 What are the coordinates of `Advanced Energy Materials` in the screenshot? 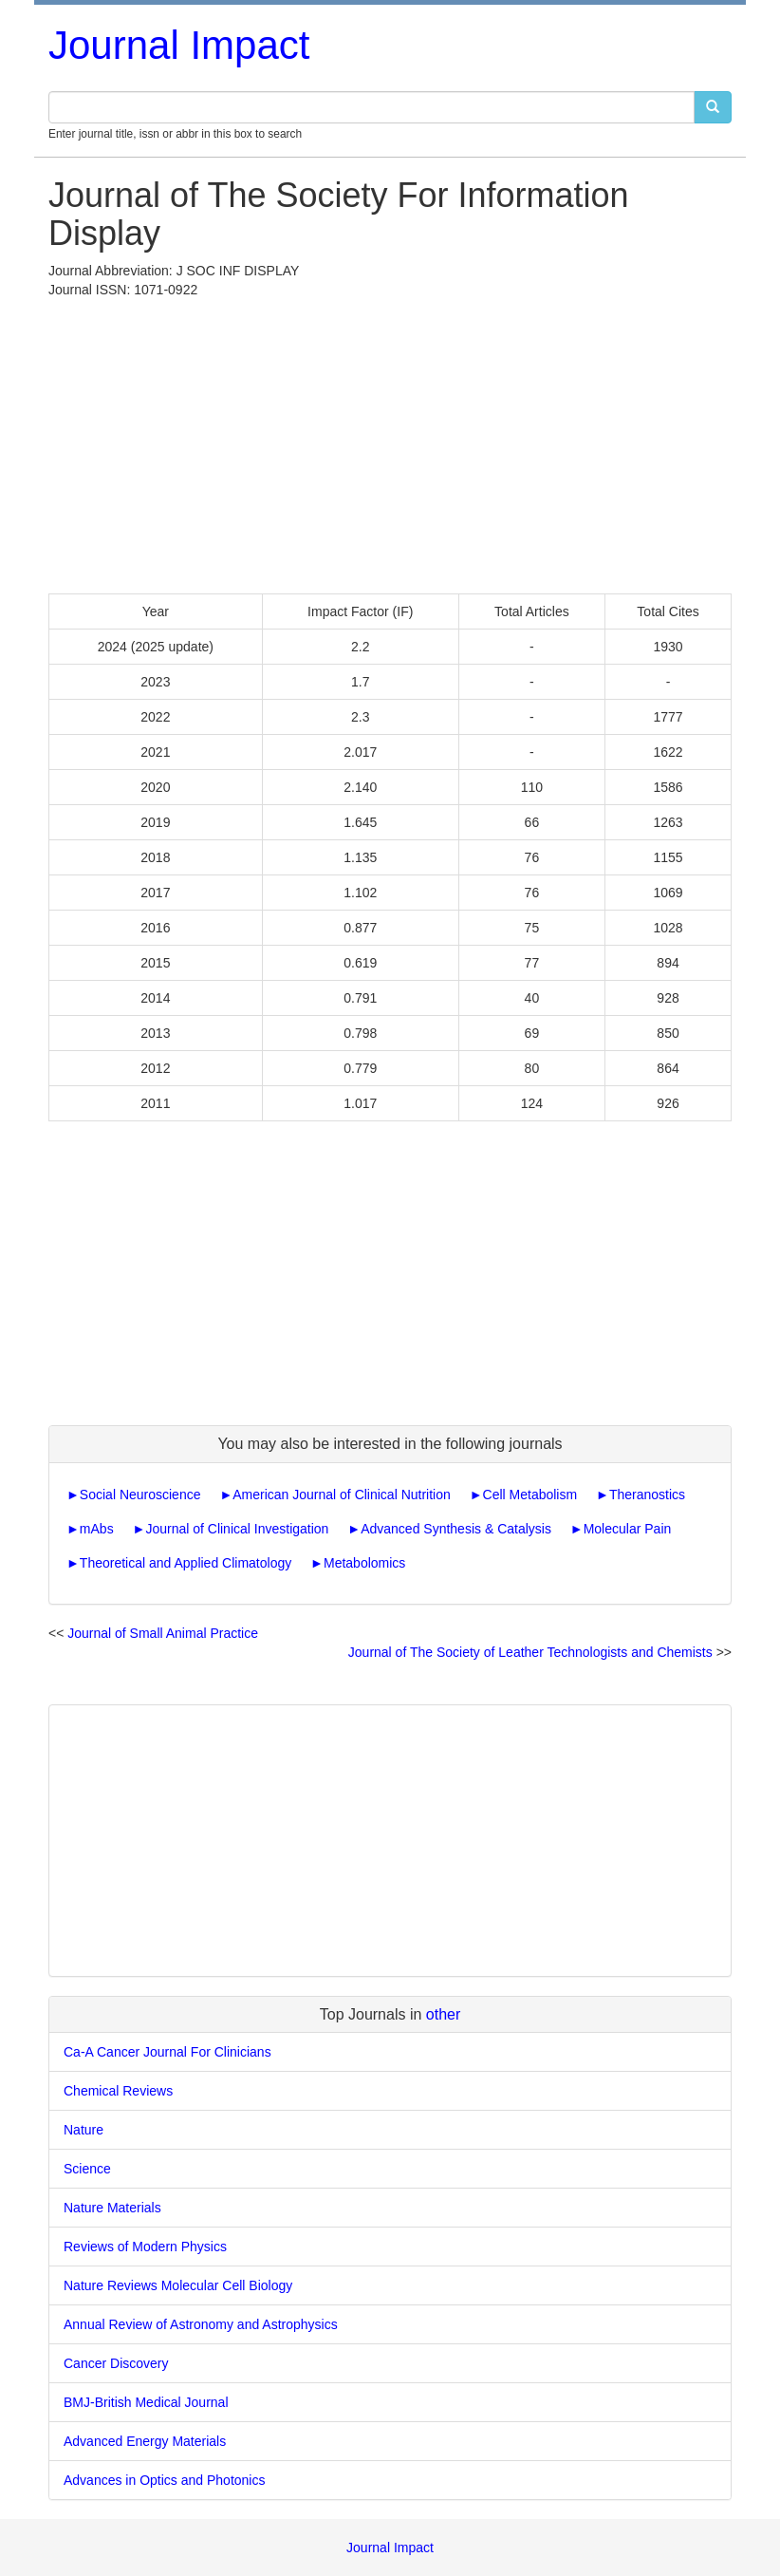 It's located at (145, 2441).